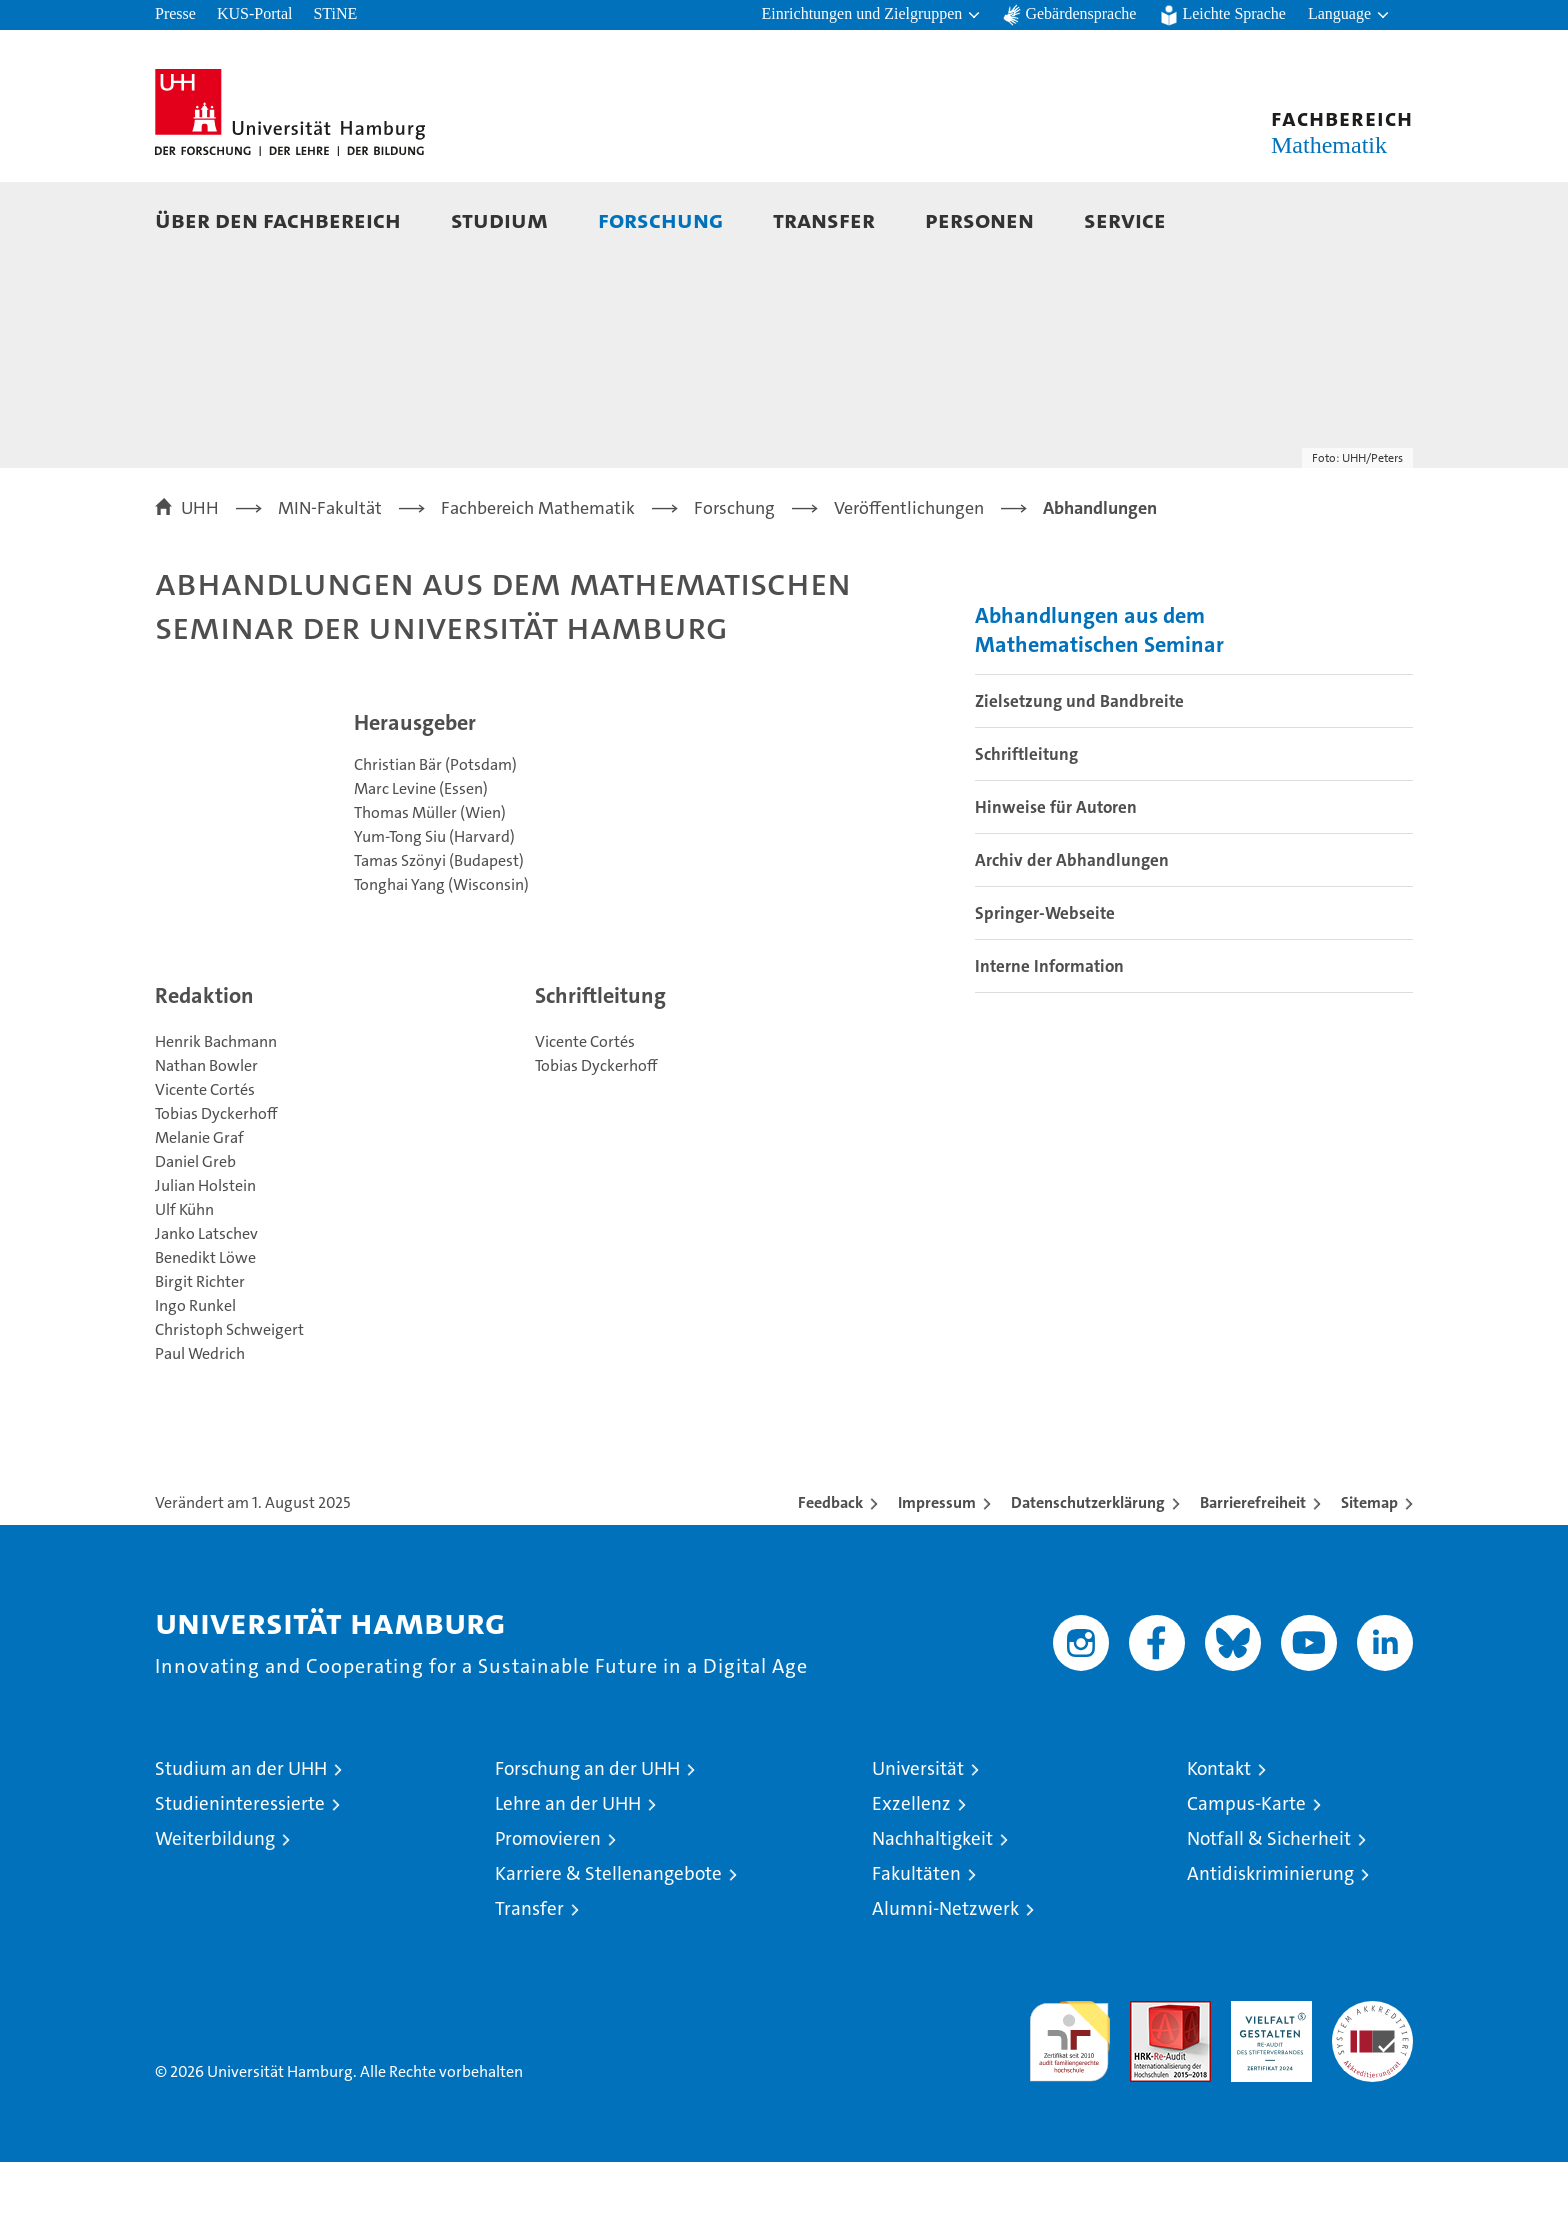  Describe the element at coordinates (1219, 1840) in the screenshot. I see `Kontakt` at that location.